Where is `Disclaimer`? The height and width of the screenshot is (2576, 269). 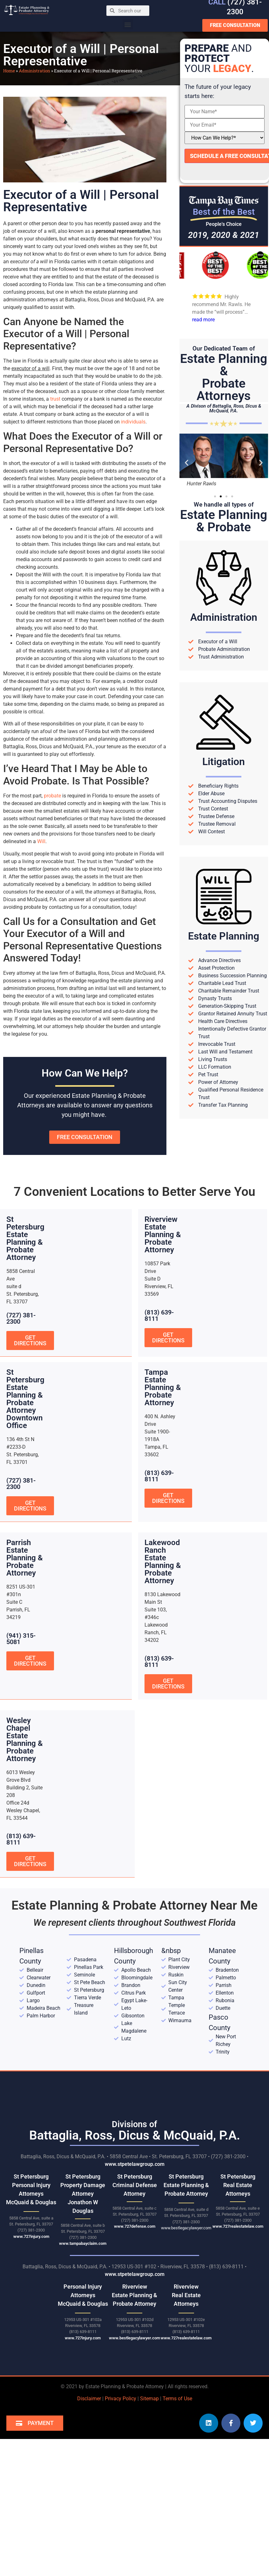
Disclaimer is located at coordinates (89, 2398).